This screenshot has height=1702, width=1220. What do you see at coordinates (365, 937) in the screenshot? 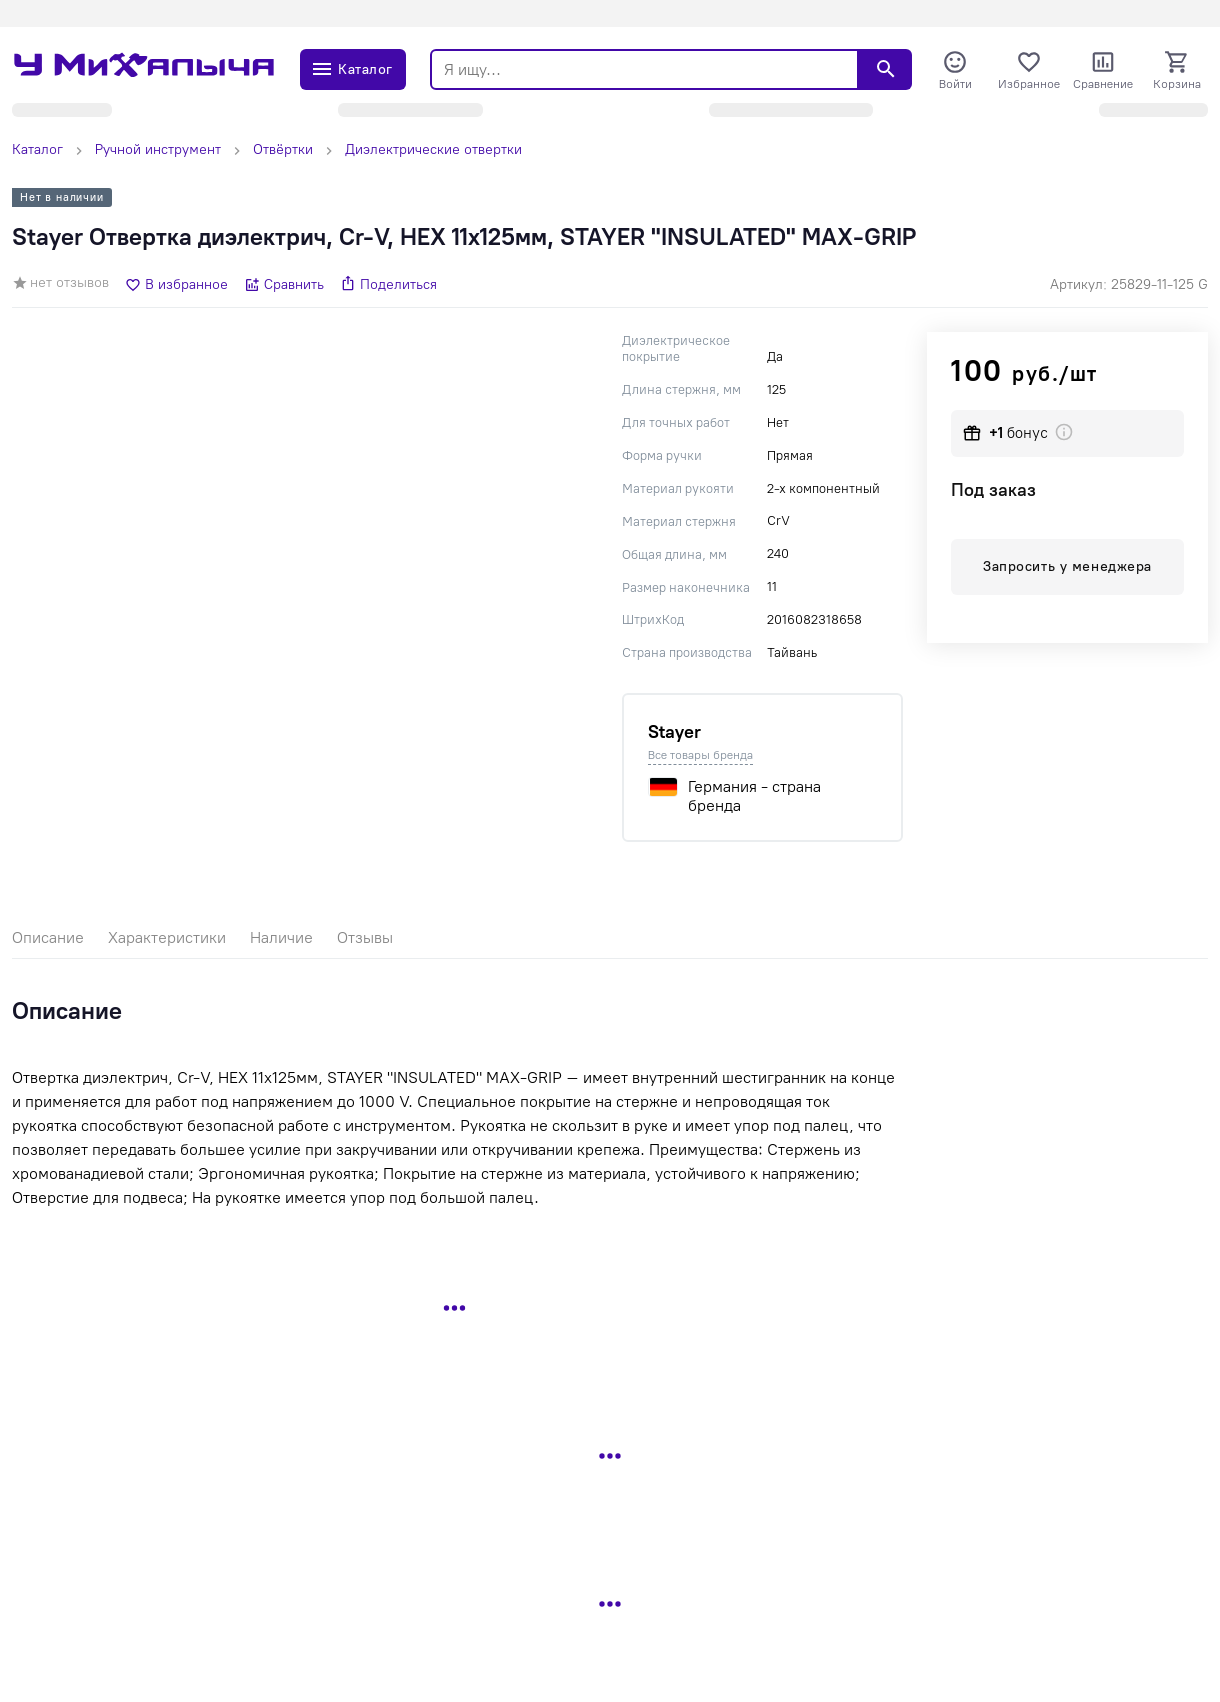
I see `Отзывы` at bounding box center [365, 937].